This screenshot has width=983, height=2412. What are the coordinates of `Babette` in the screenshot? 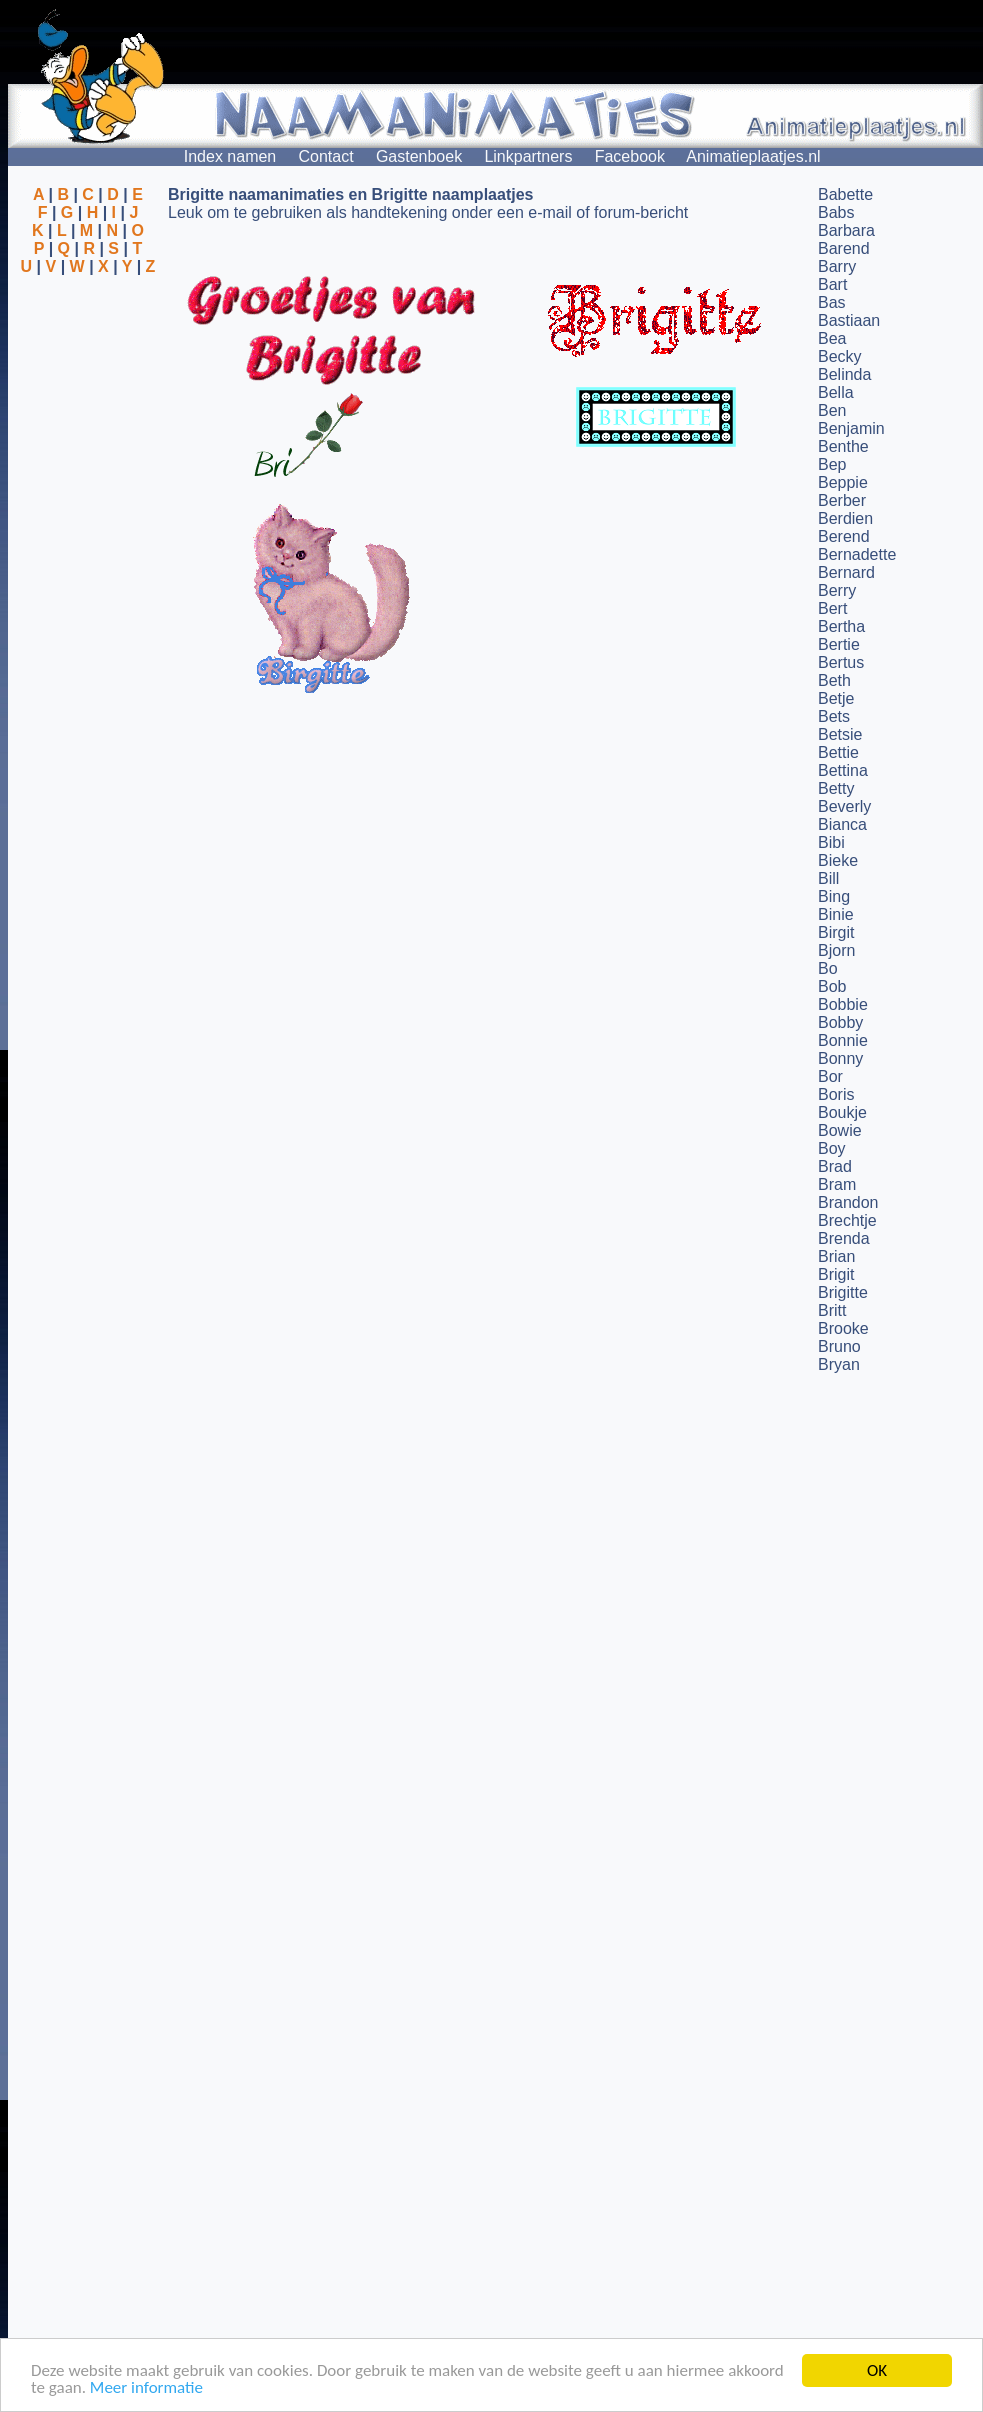 It's located at (845, 194).